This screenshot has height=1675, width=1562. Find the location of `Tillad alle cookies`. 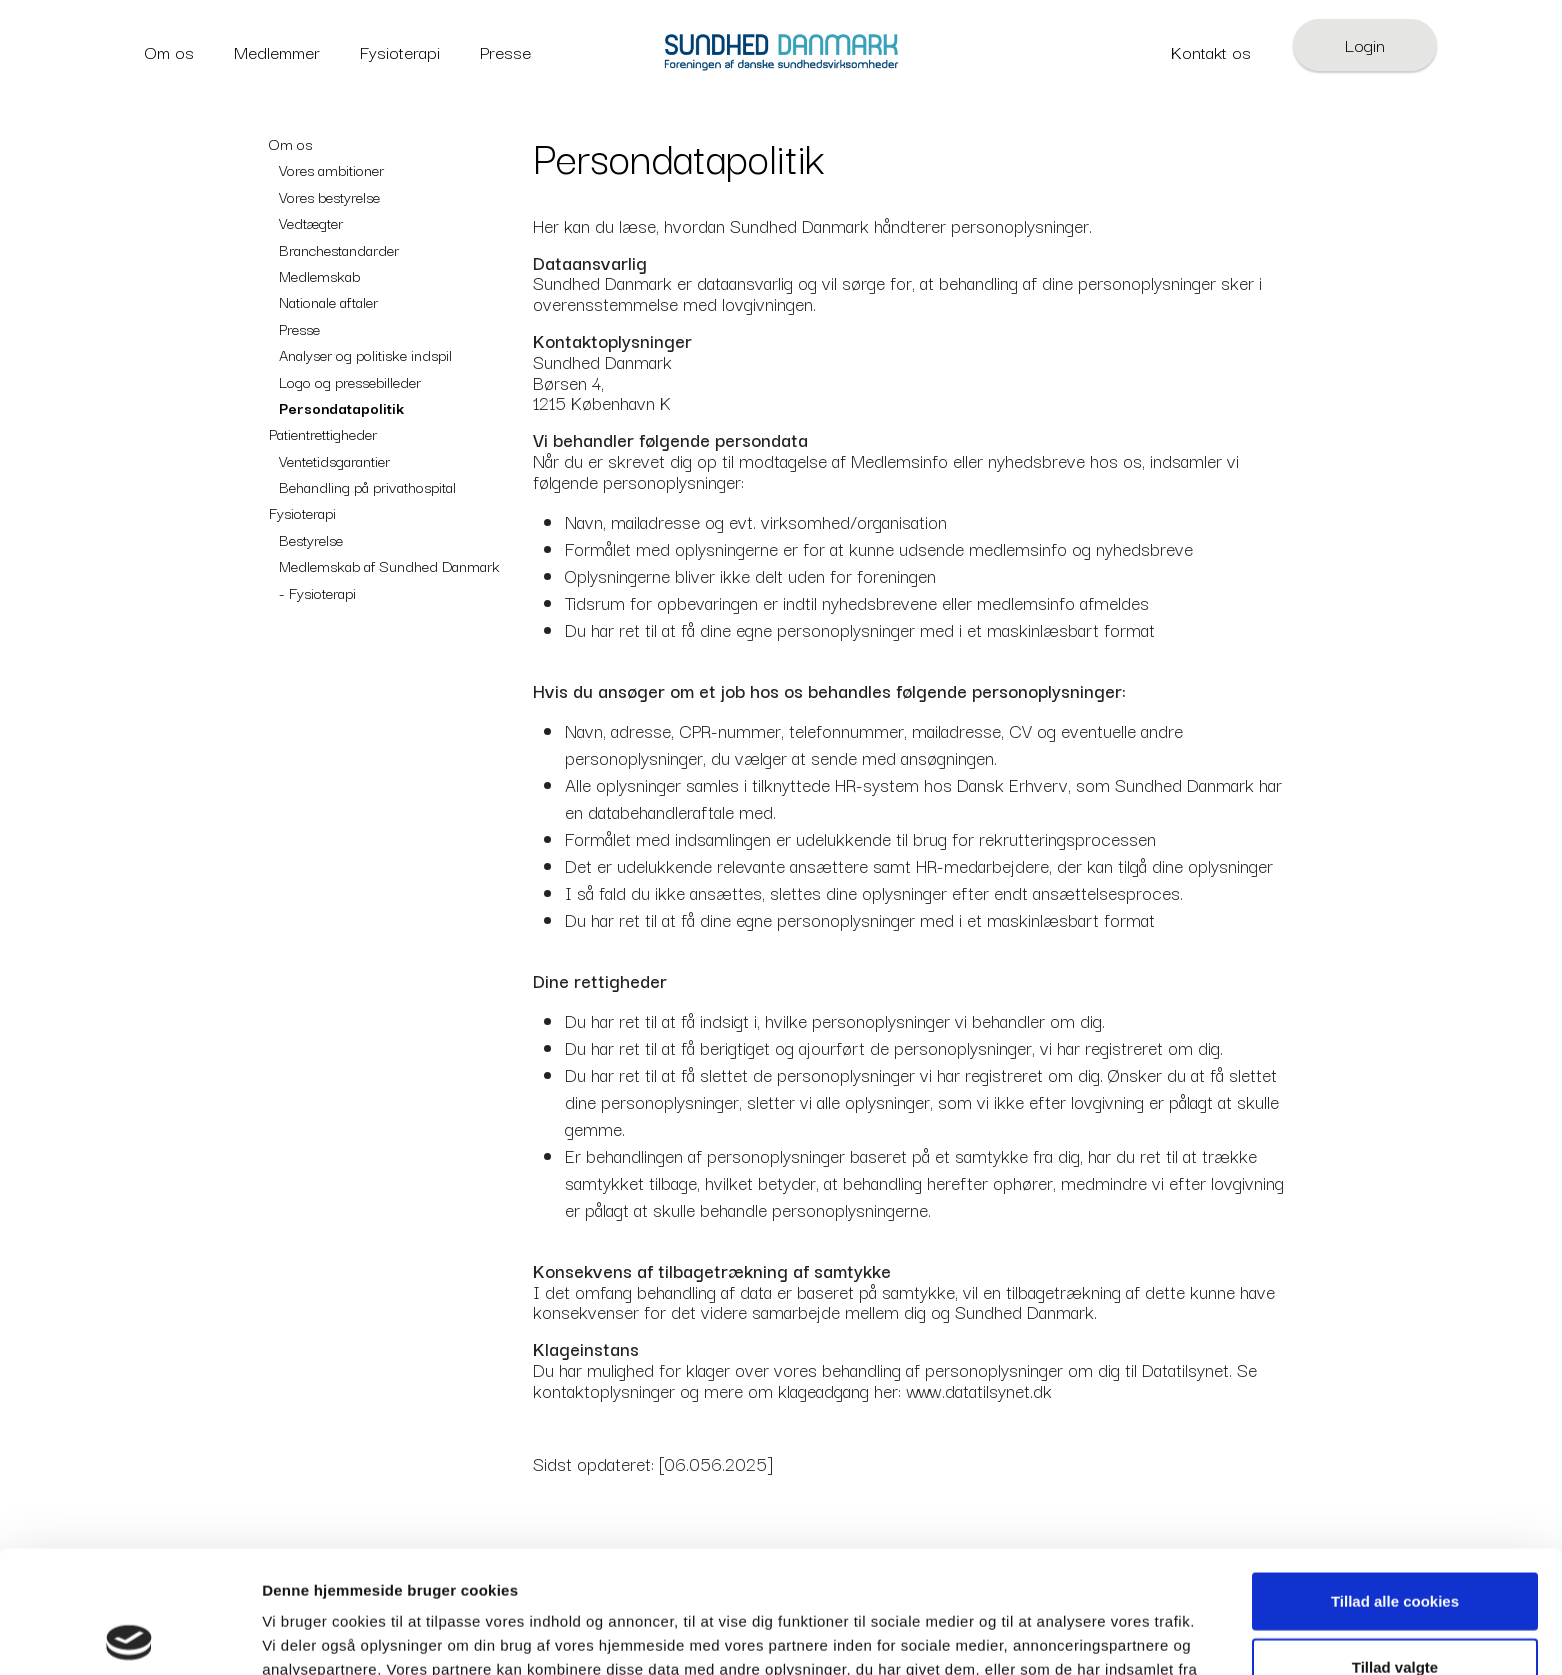

Tillad alle cookies is located at coordinates (1395, 1478).